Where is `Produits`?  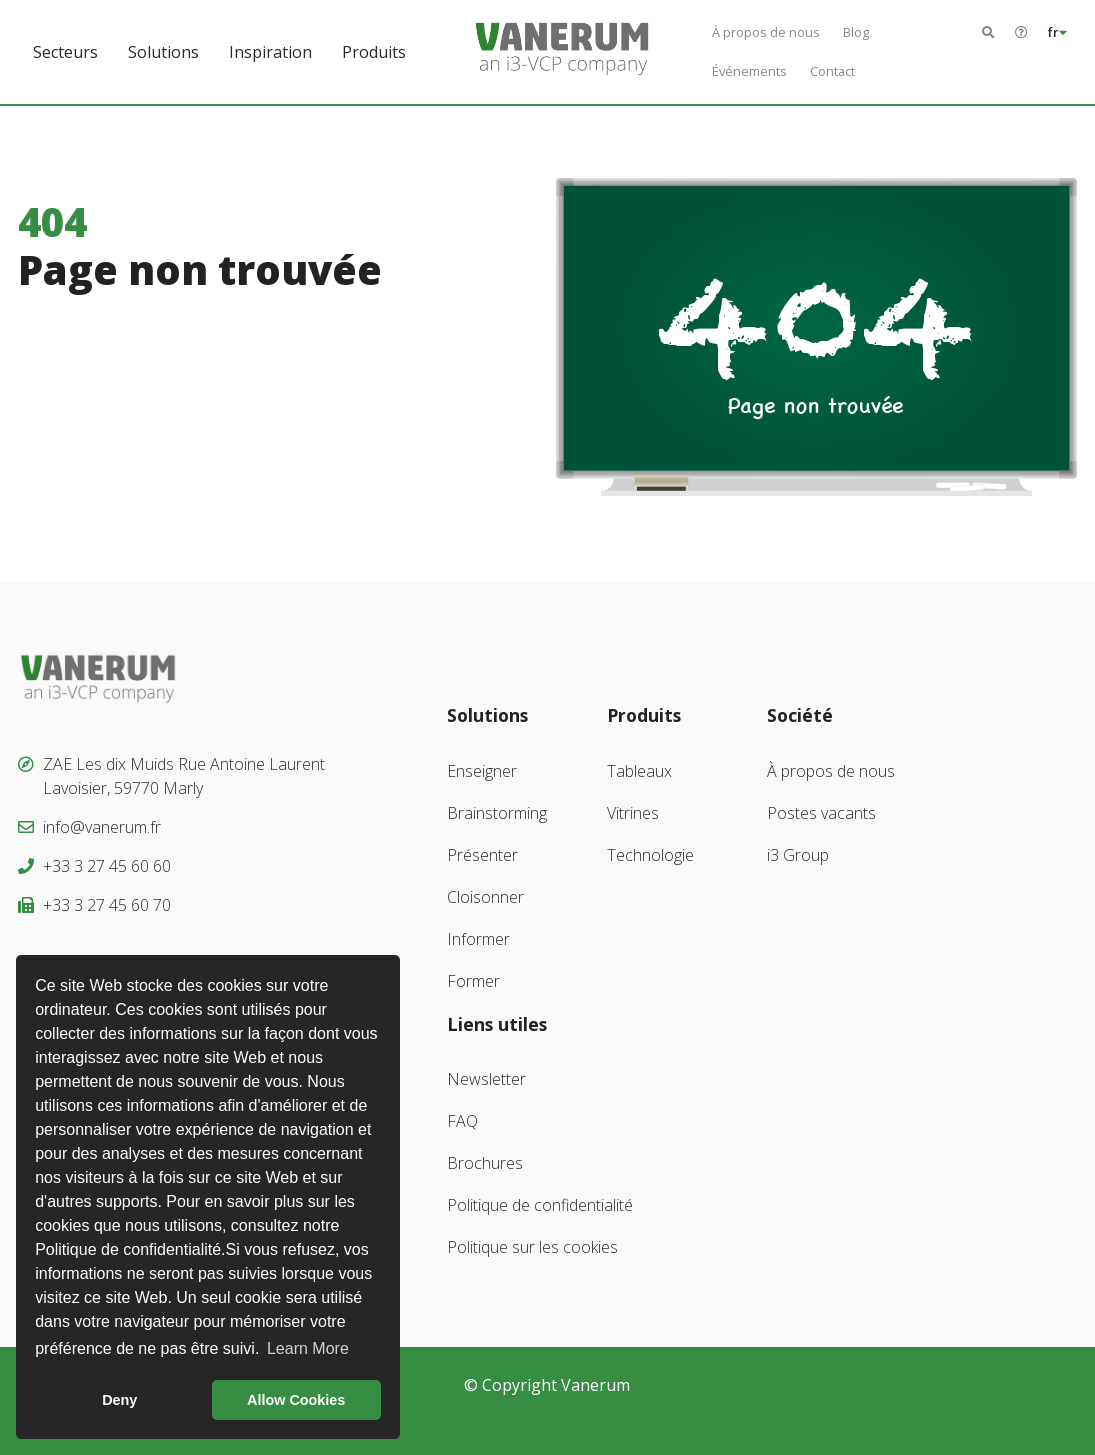 Produits is located at coordinates (374, 52).